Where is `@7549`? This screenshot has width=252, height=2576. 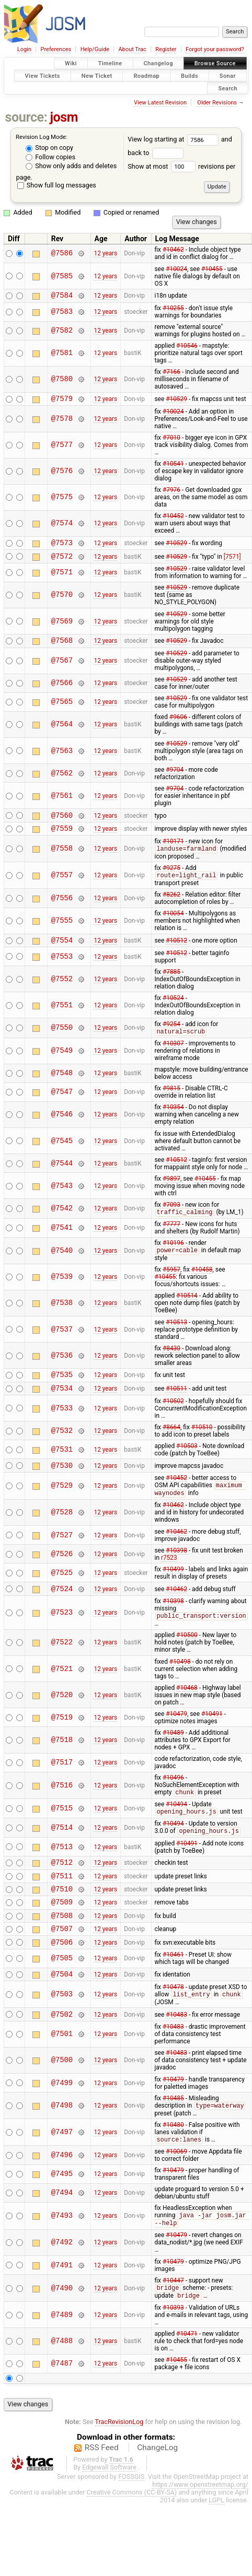 @7549 is located at coordinates (62, 1065).